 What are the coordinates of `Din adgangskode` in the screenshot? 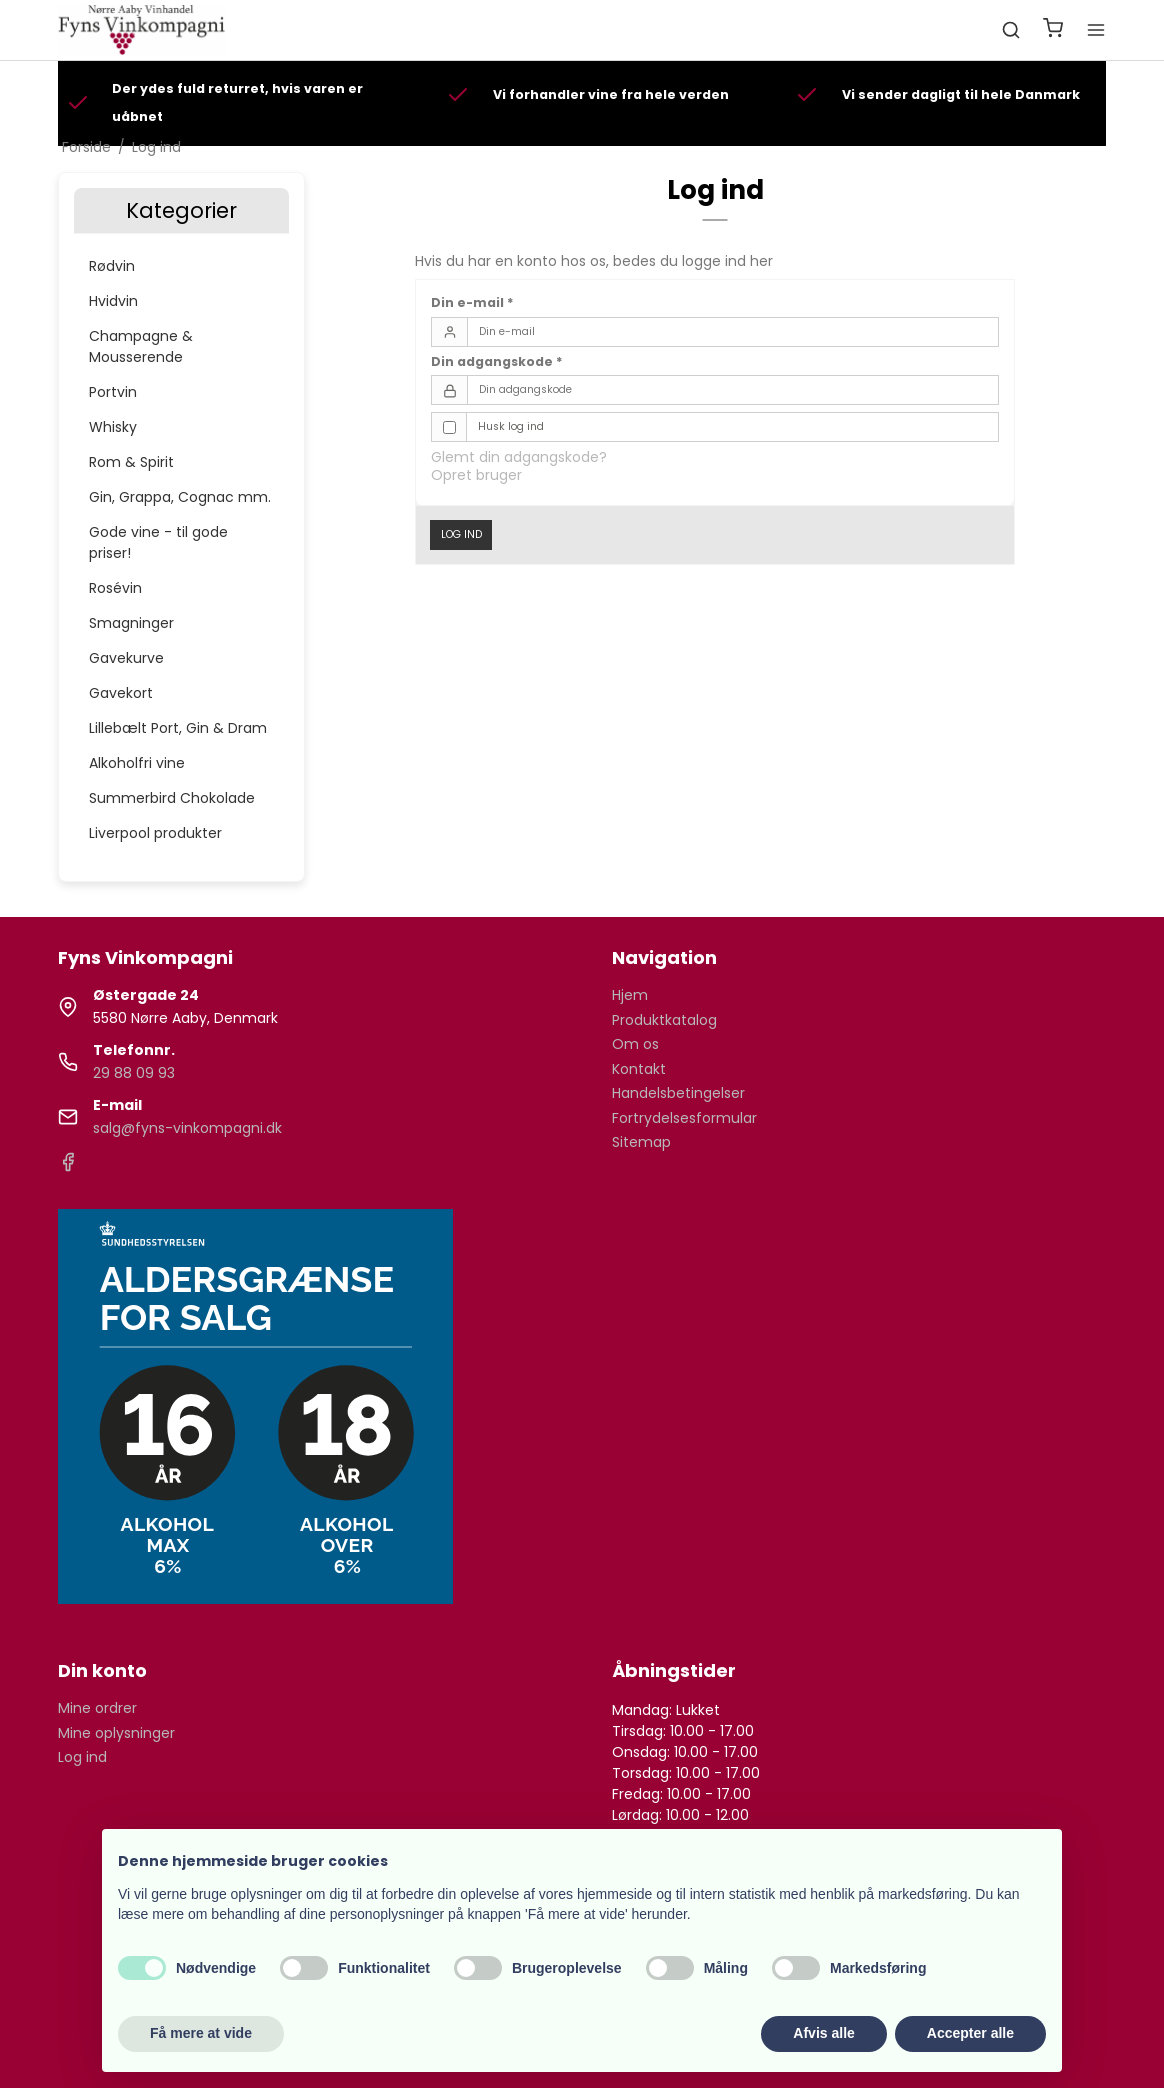 It's located at (497, 361).